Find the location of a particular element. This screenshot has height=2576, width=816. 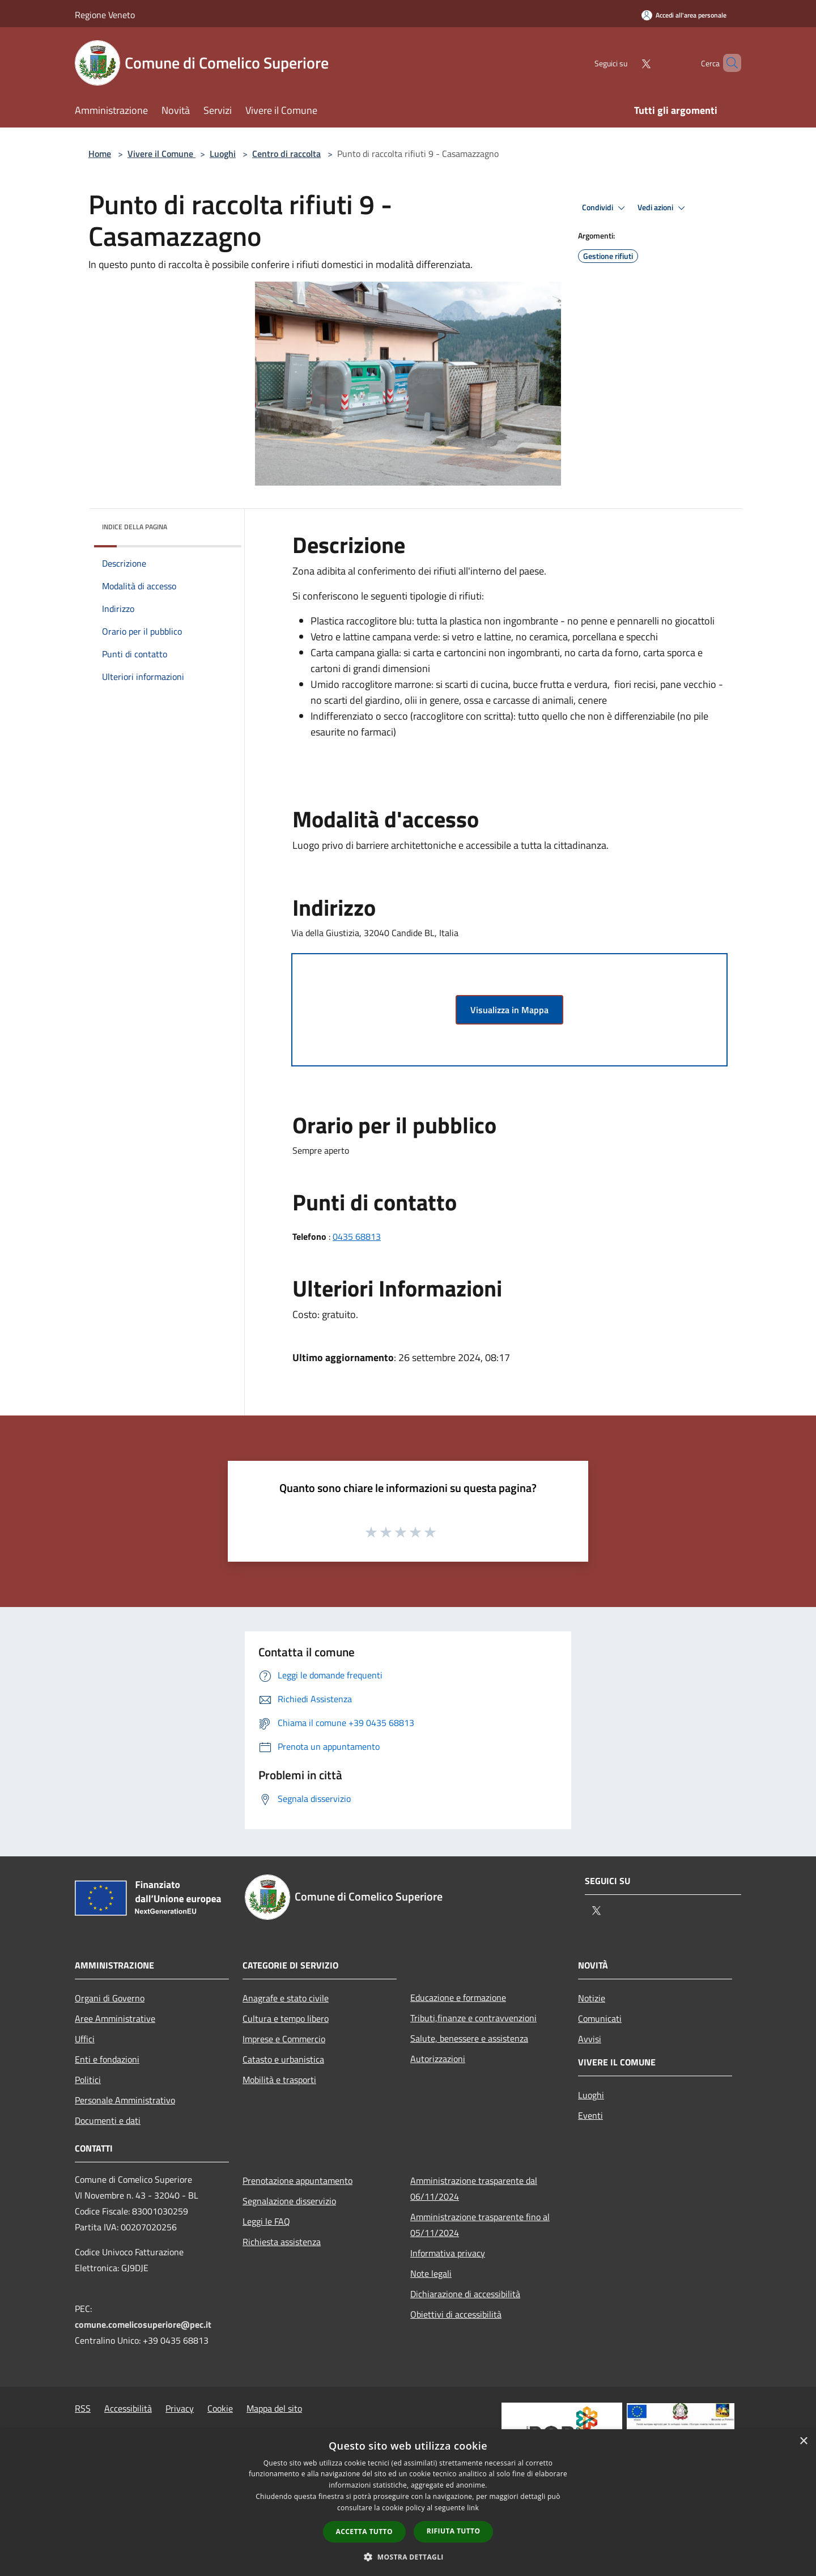

Eventi is located at coordinates (590, 2115).